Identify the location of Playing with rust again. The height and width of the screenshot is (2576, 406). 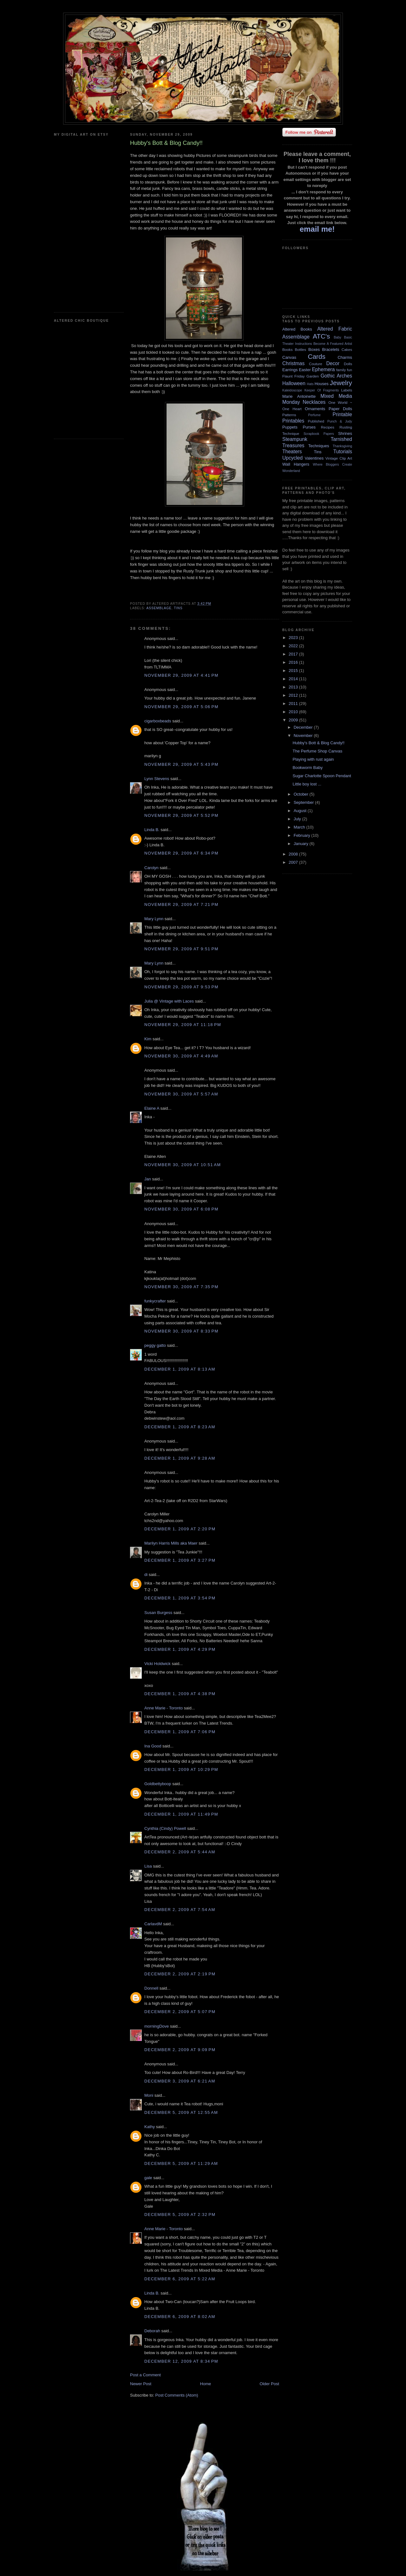
(313, 759).